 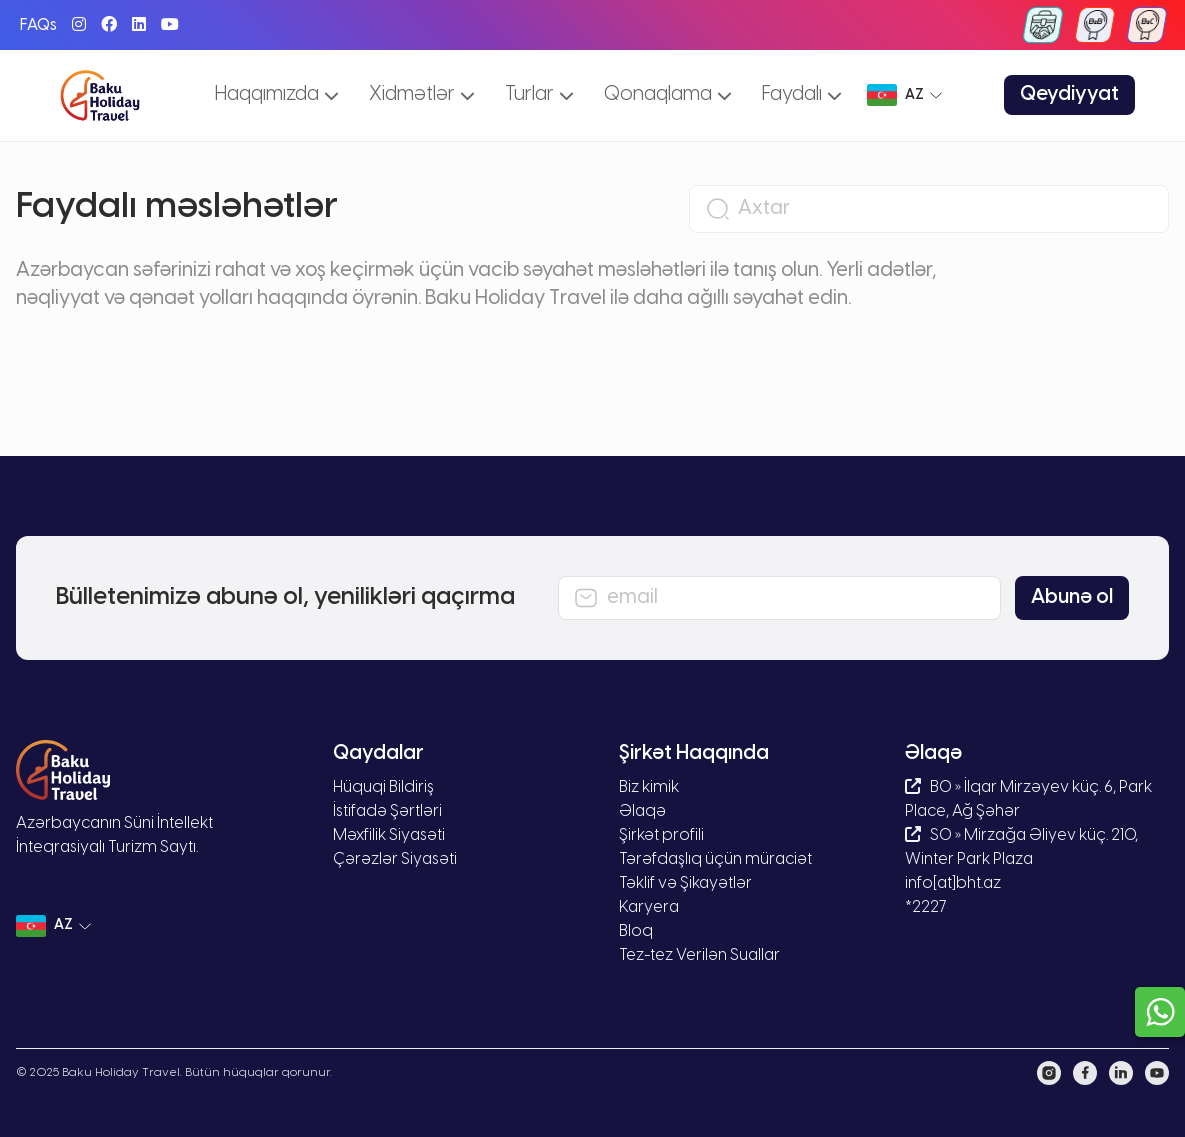 I want to click on Karyera, so click(x=649, y=907).